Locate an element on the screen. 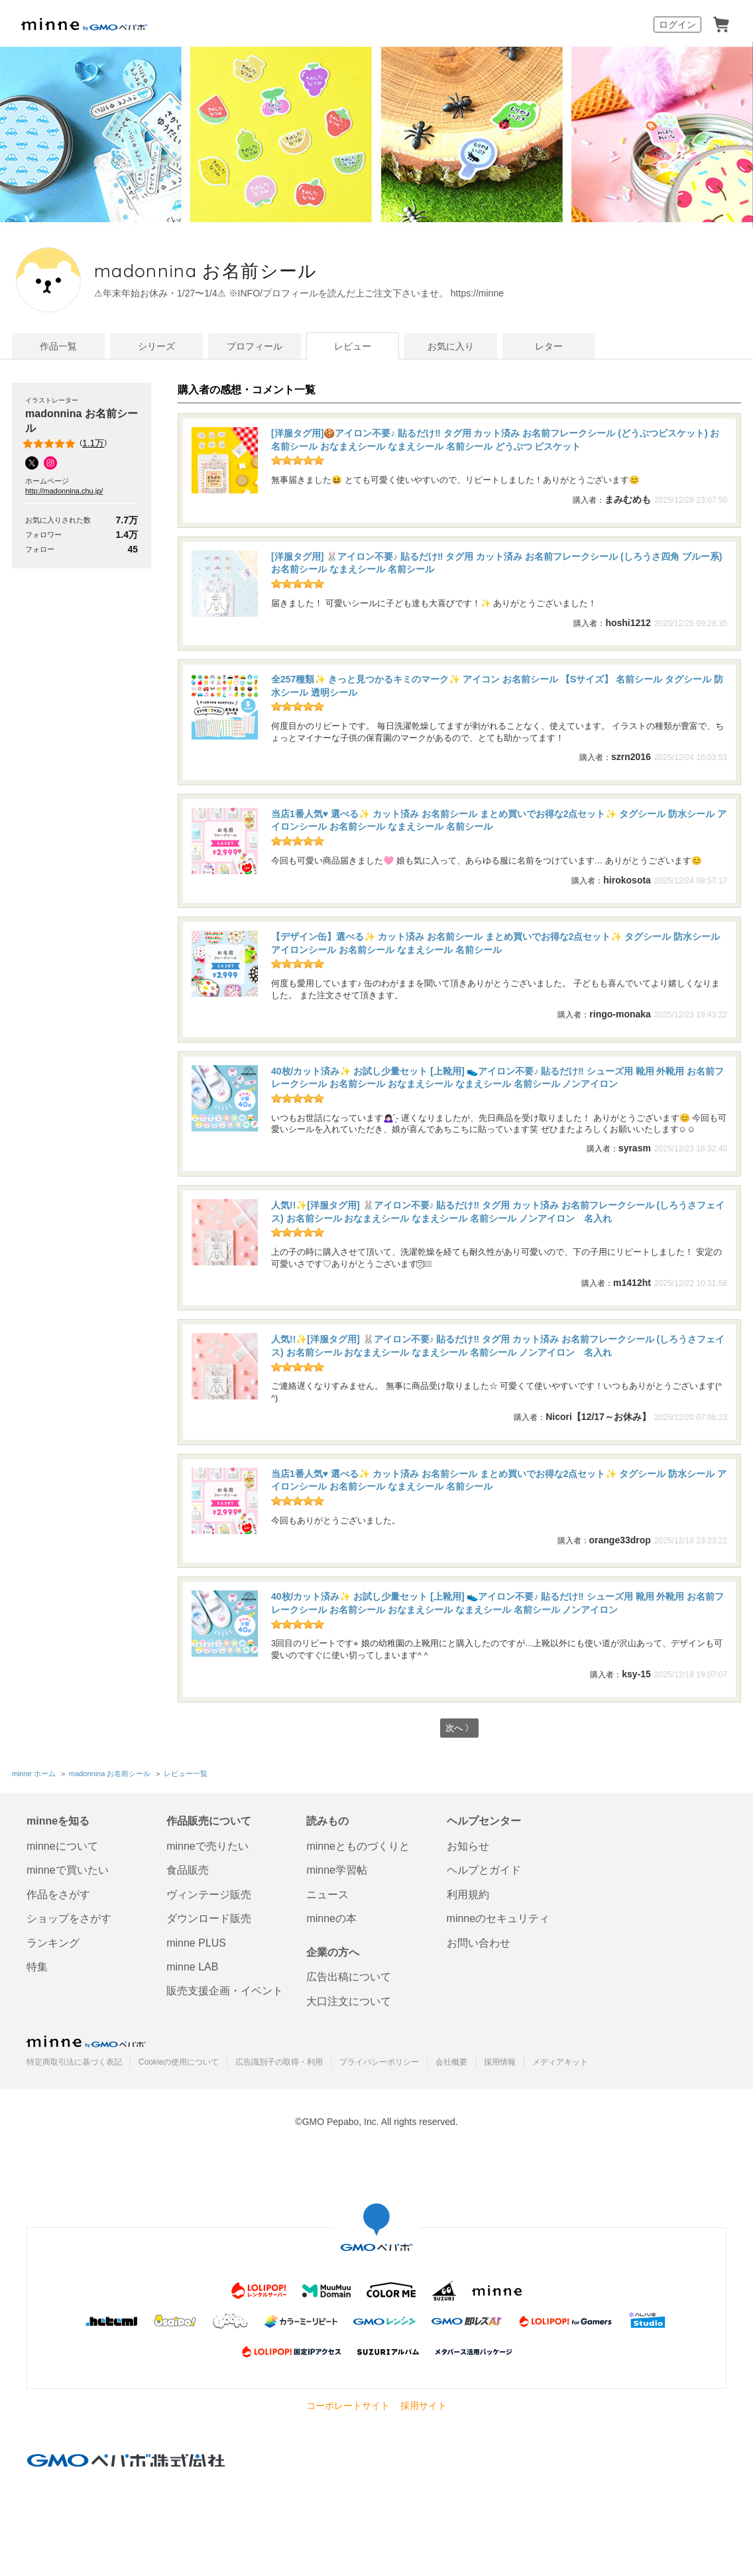 This screenshot has height=2576, width=753. ヴィンテージ販売 is located at coordinates (208, 1894).